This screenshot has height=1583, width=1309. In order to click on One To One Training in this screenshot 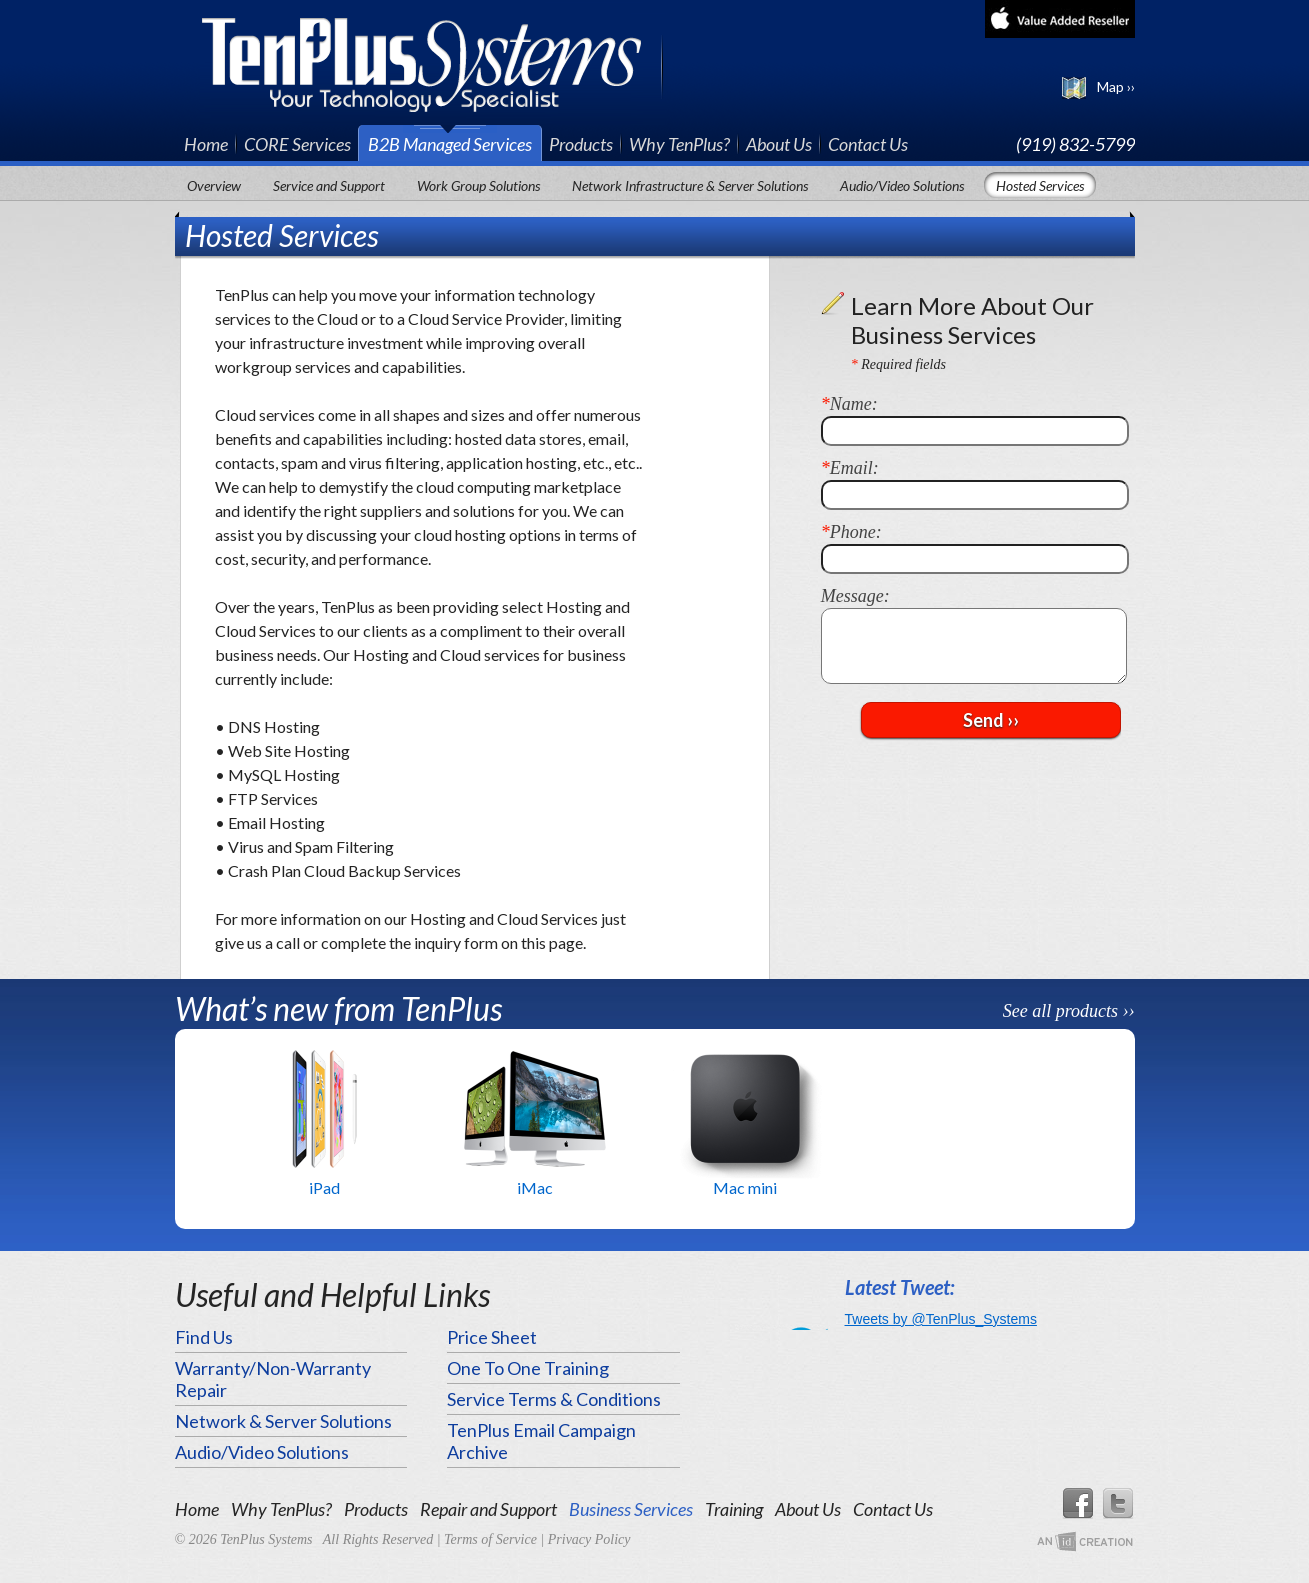, I will do `click(528, 1368)`.